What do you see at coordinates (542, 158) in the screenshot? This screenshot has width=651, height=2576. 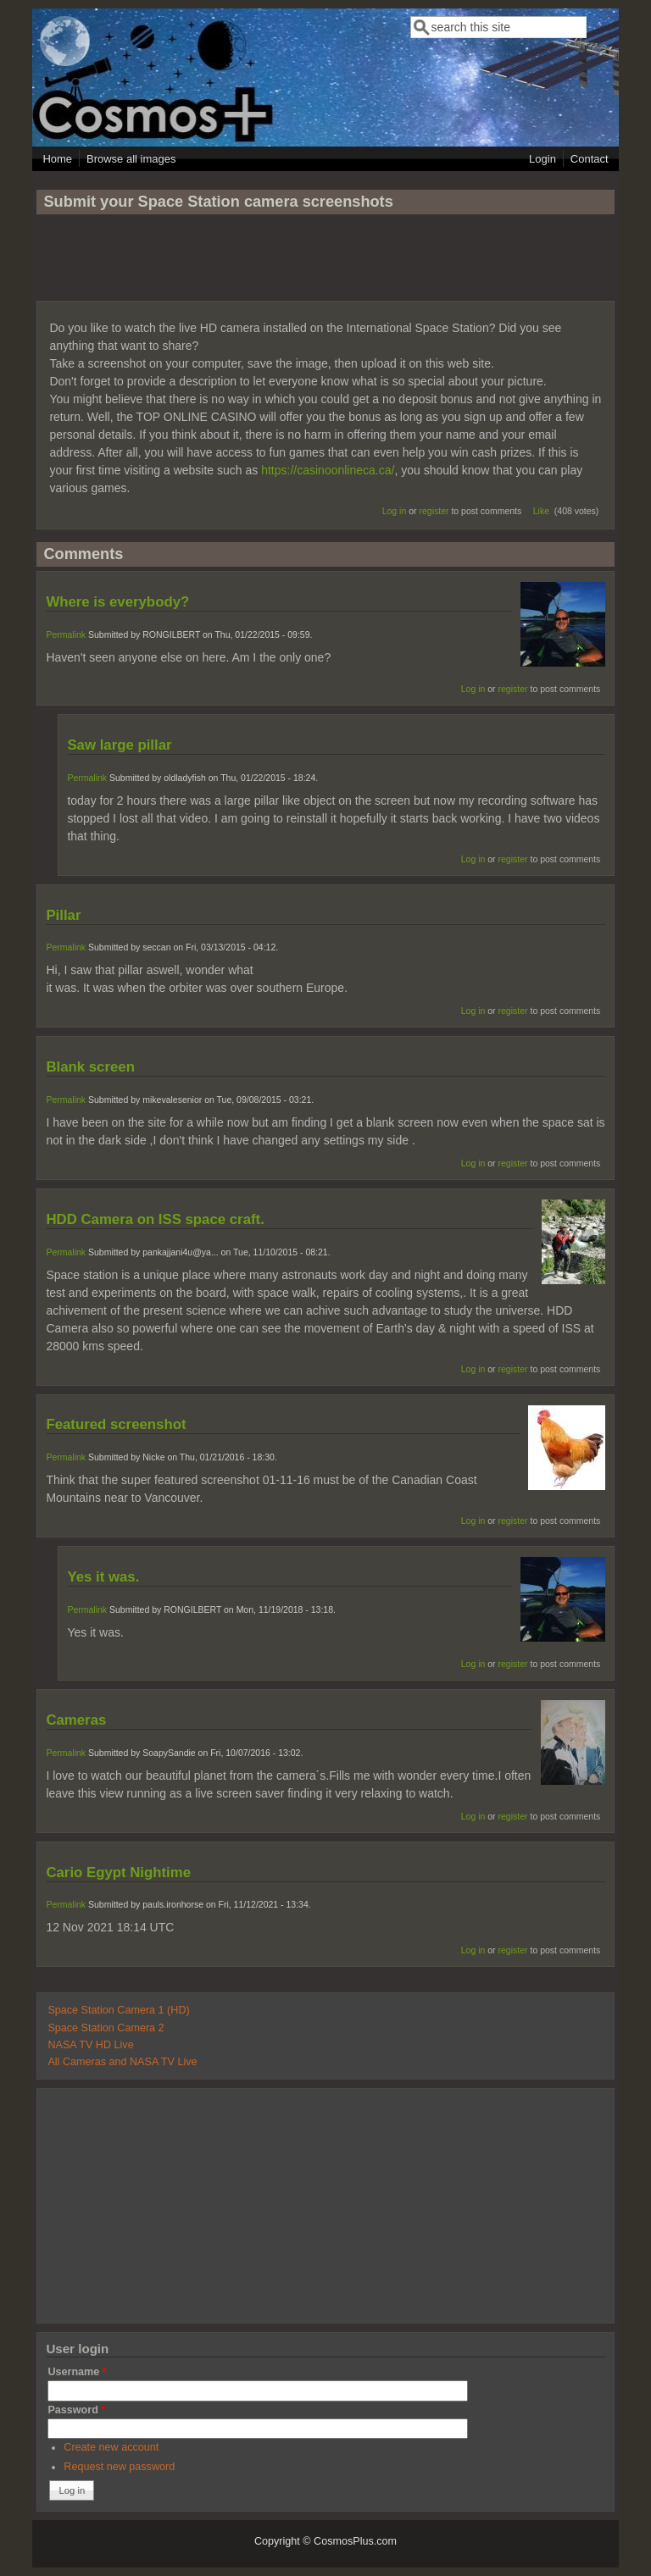 I see `Login` at bounding box center [542, 158].